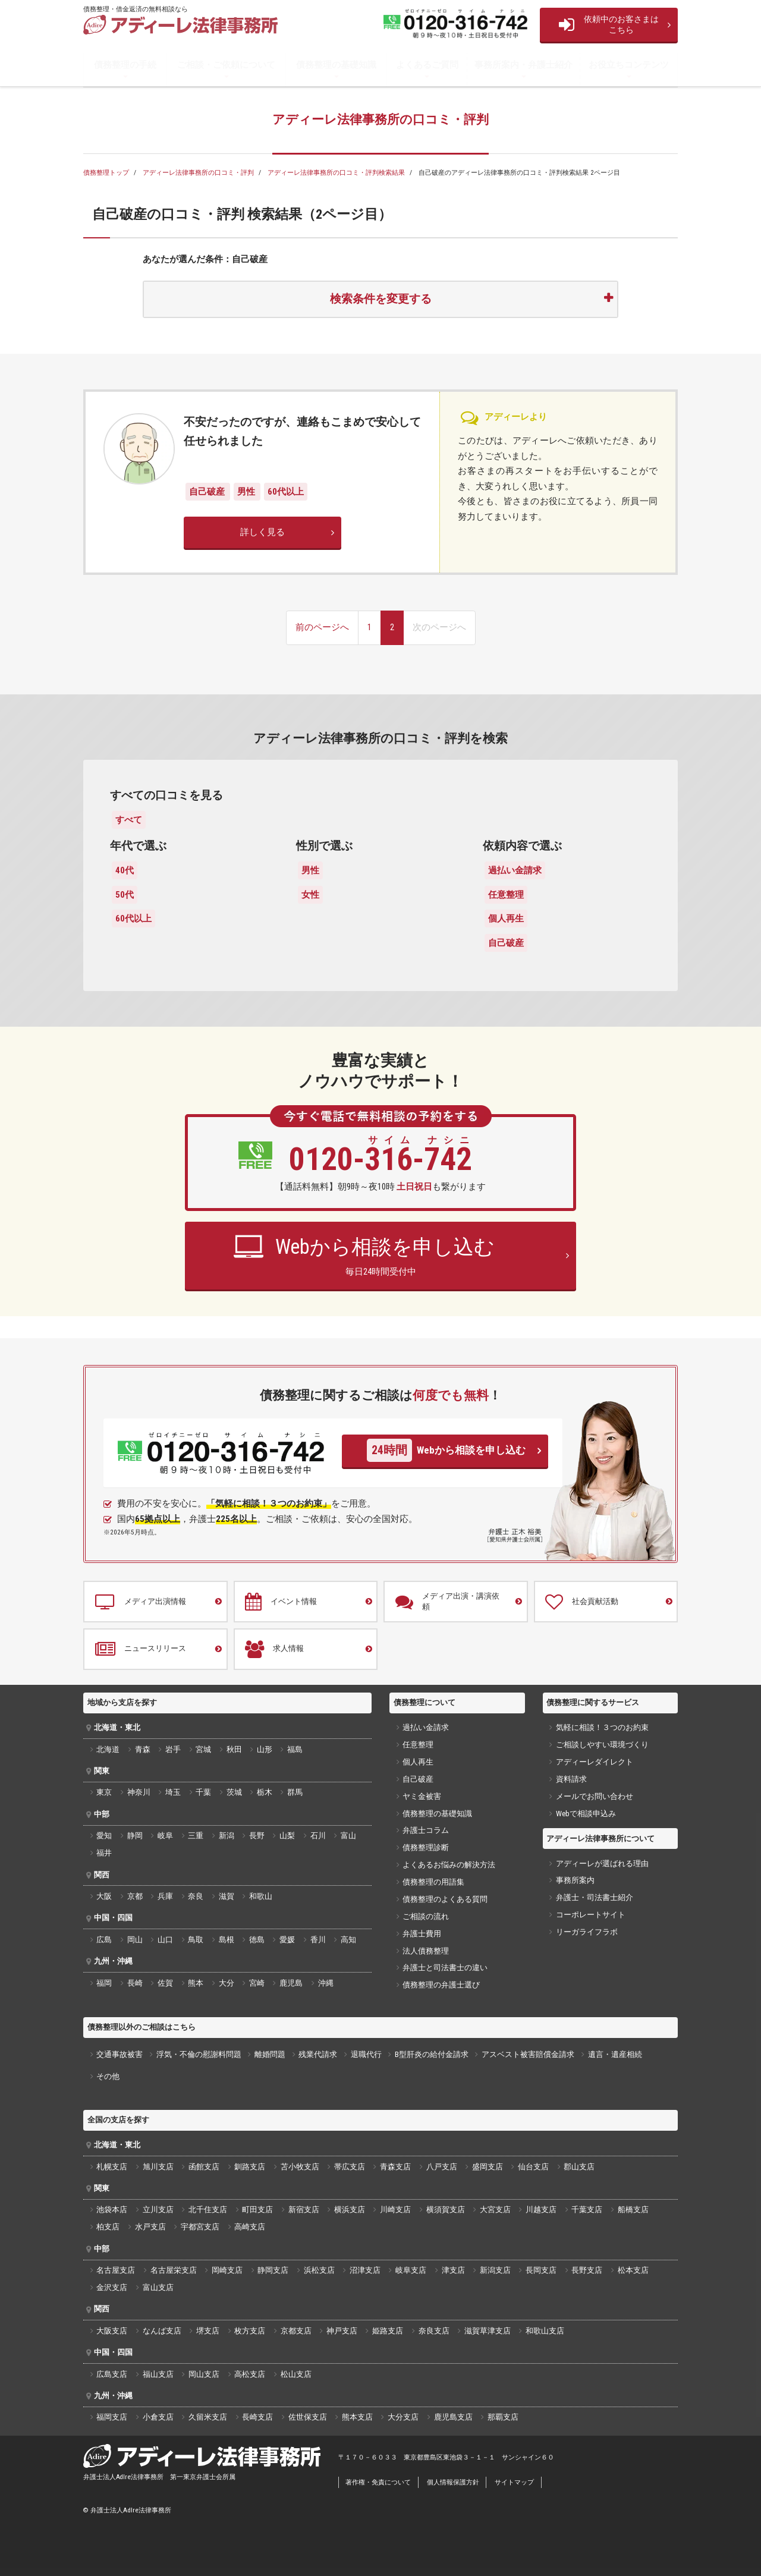  I want to click on 滋賀, so click(226, 1896).